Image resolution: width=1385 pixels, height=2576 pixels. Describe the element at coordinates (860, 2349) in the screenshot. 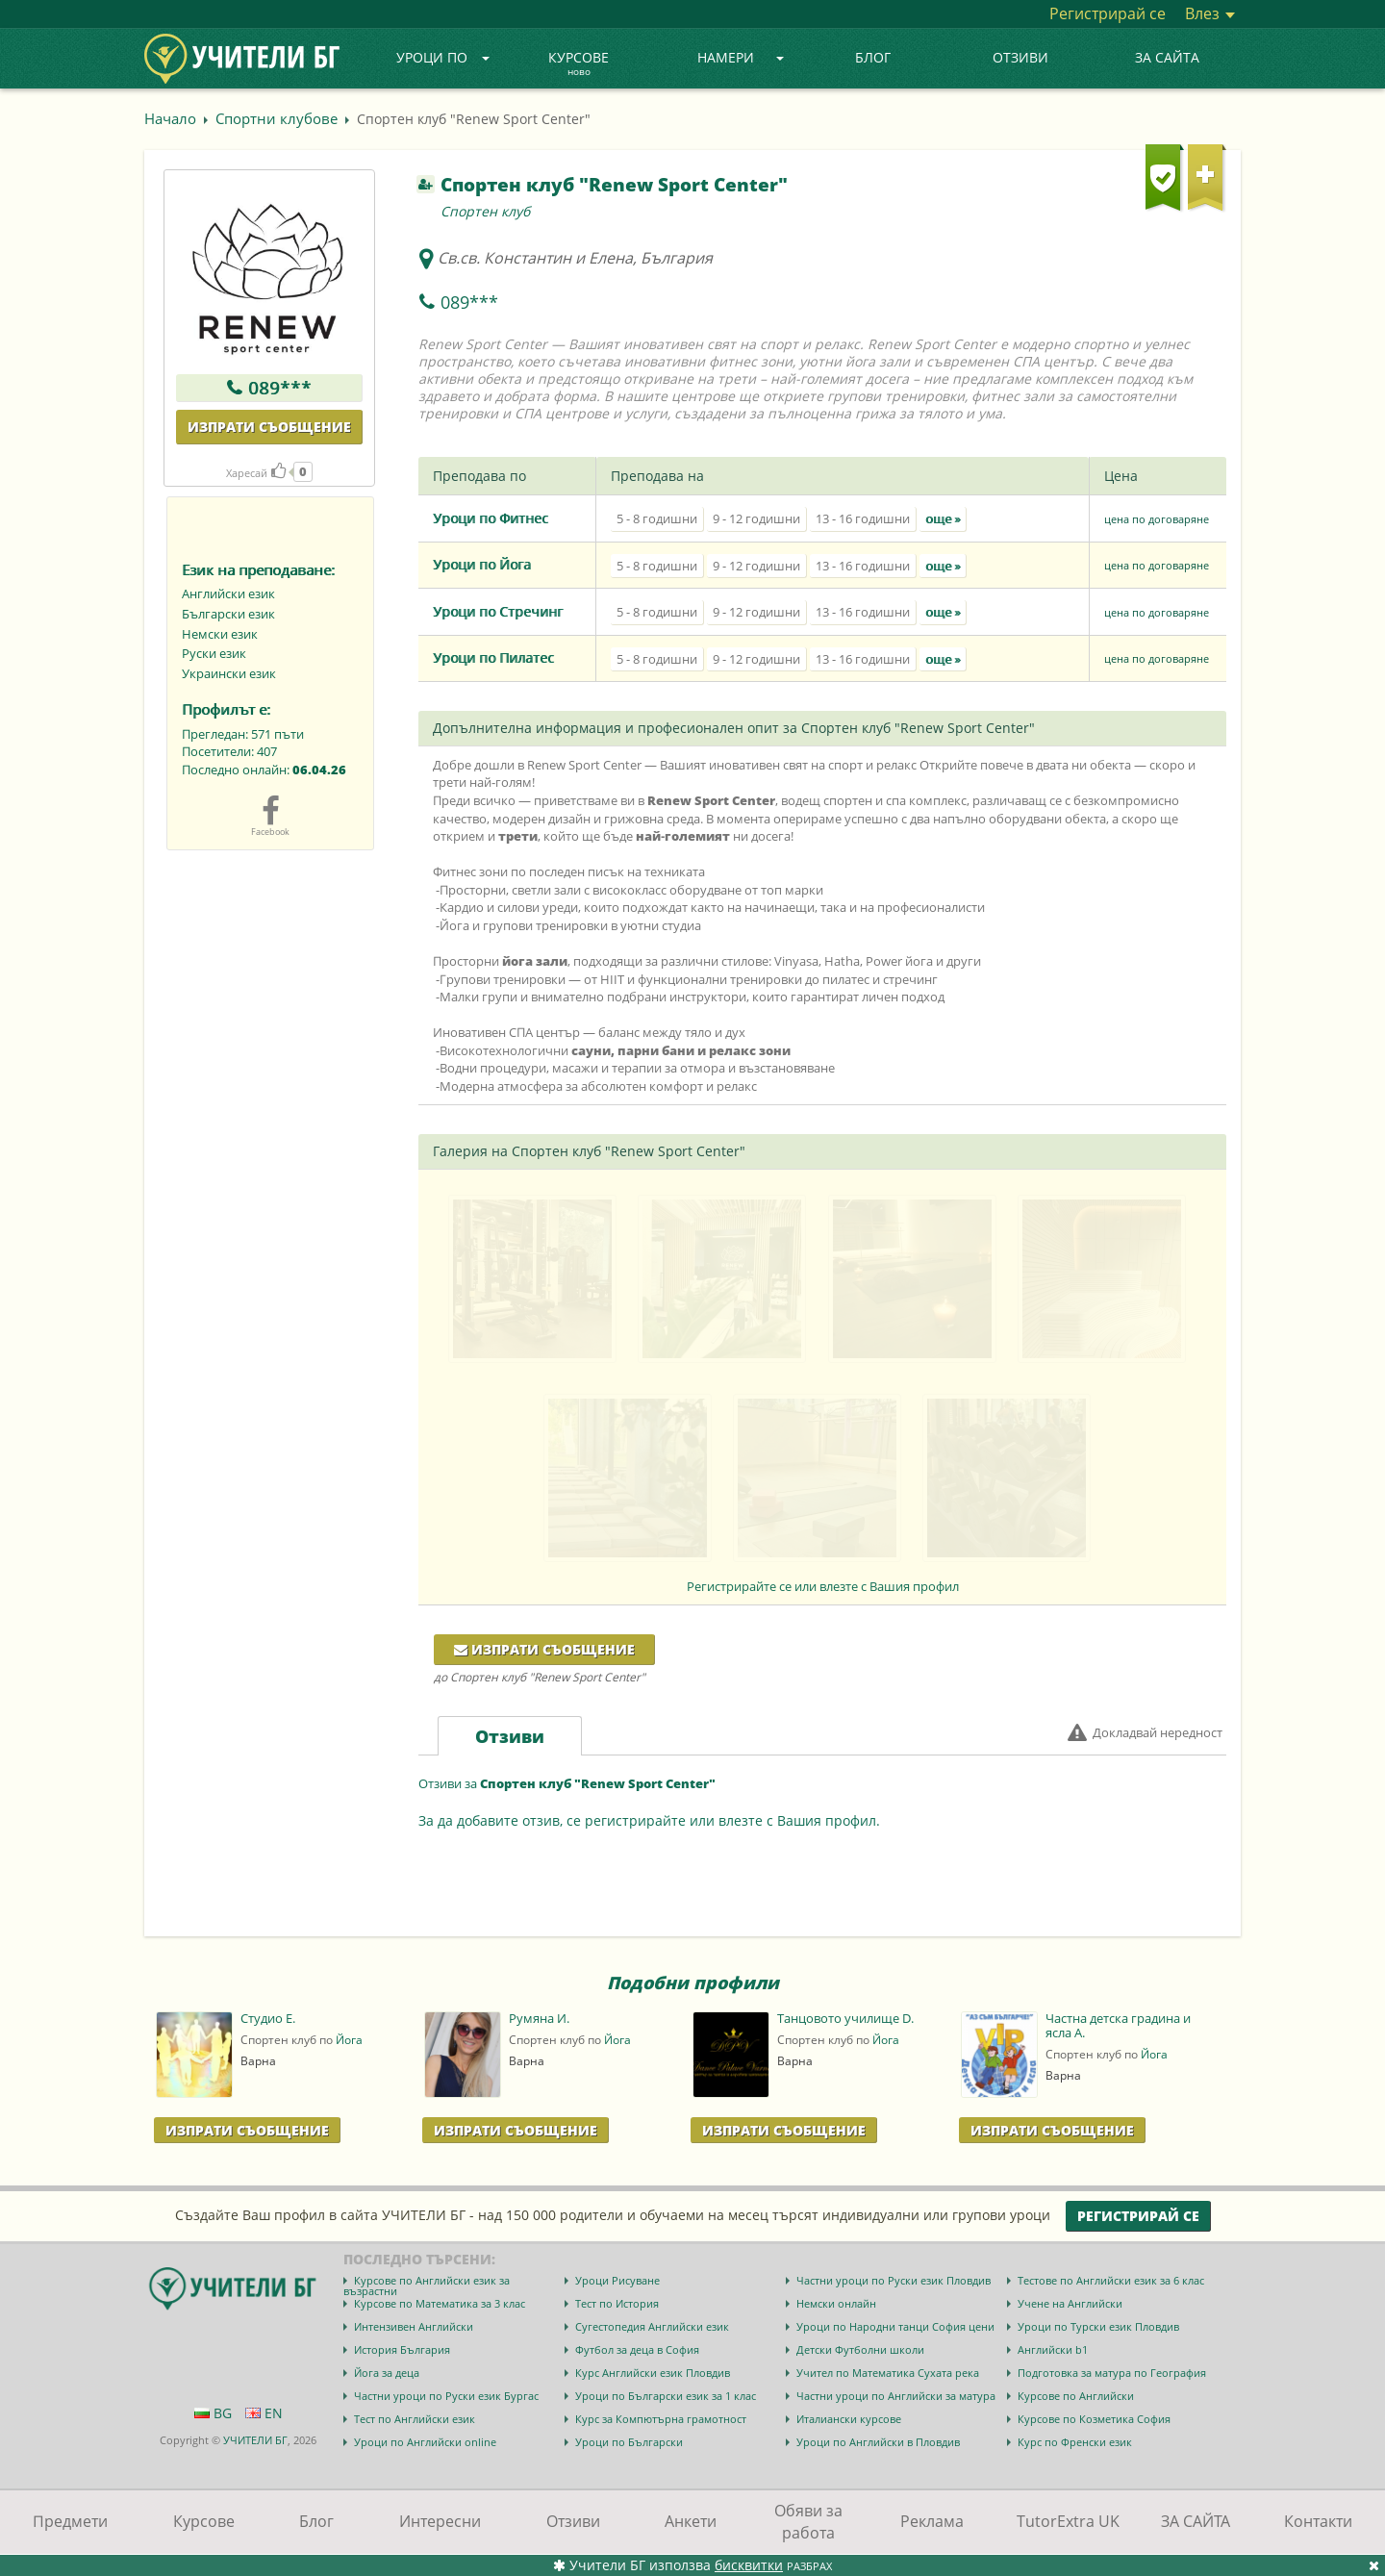

I see `Детски Футболни школи` at that location.